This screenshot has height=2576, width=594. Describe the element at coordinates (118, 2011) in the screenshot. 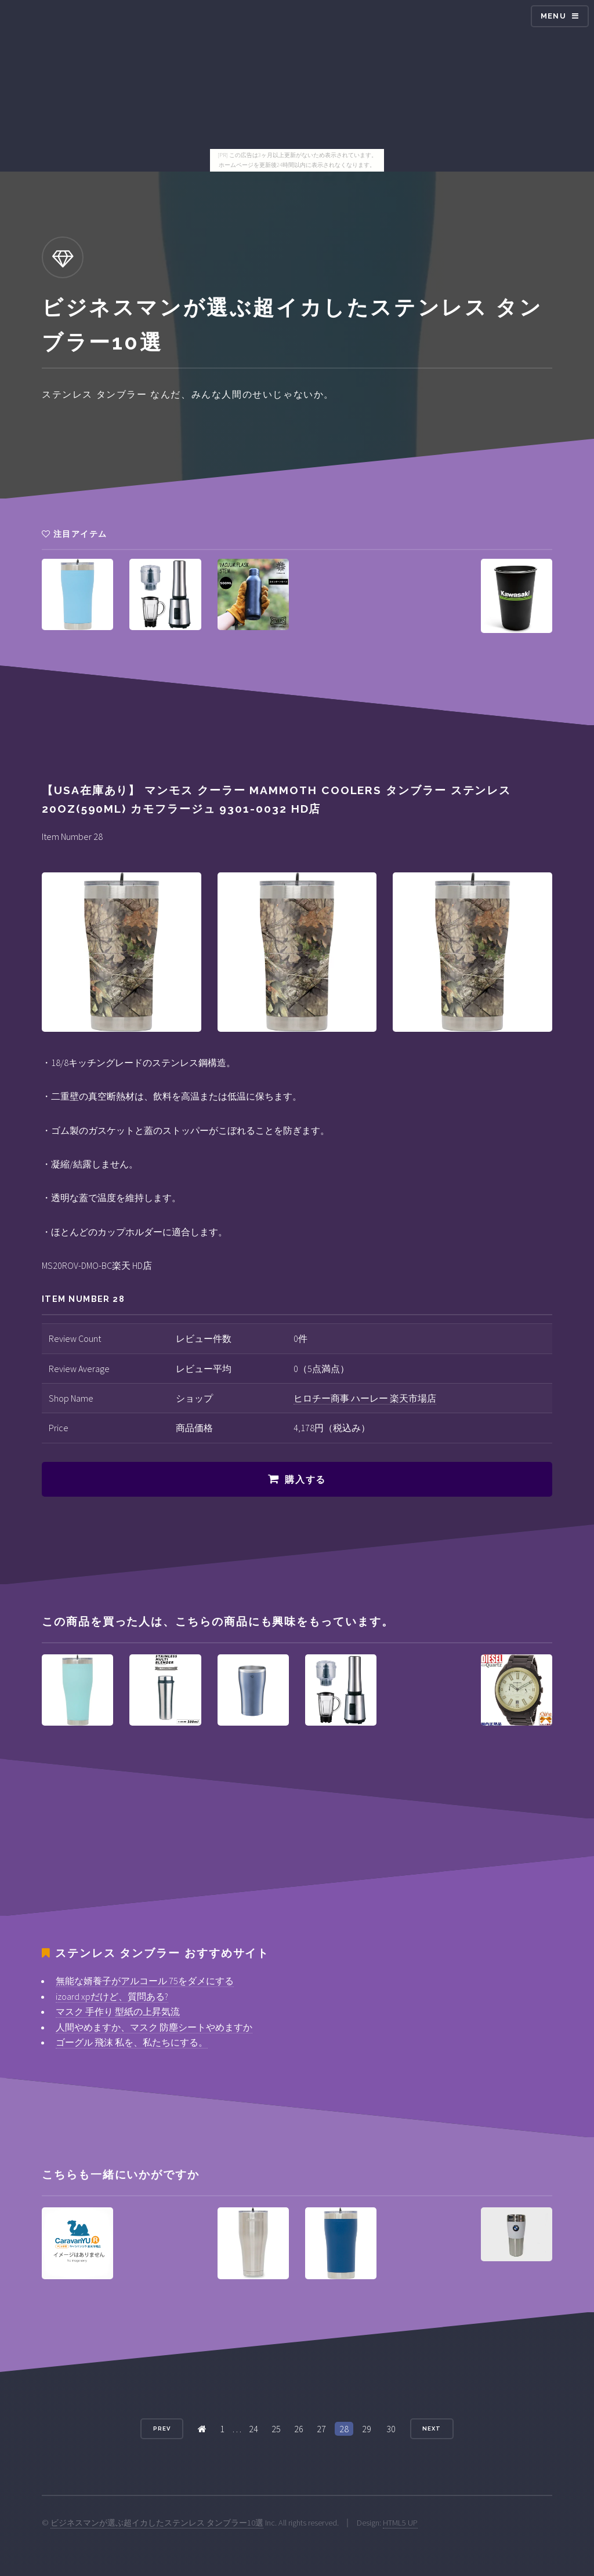

I see `マスク 手作り 型紙の上昇気流` at that location.